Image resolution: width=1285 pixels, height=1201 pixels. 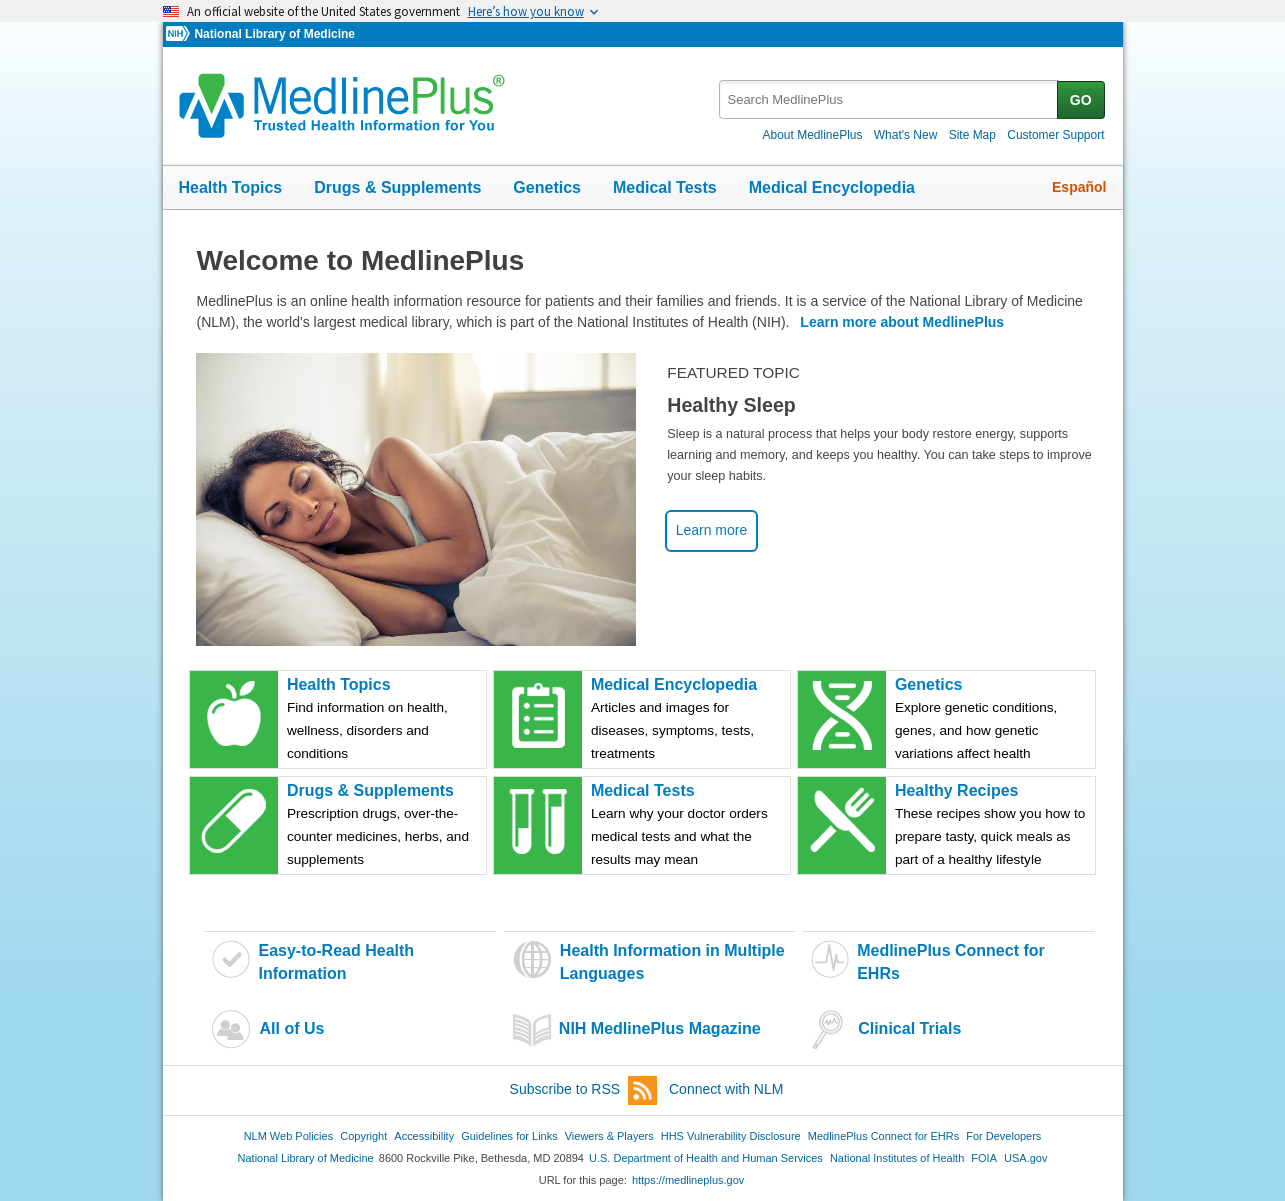 I want to click on NLM Web Policies, so click(x=289, y=1136).